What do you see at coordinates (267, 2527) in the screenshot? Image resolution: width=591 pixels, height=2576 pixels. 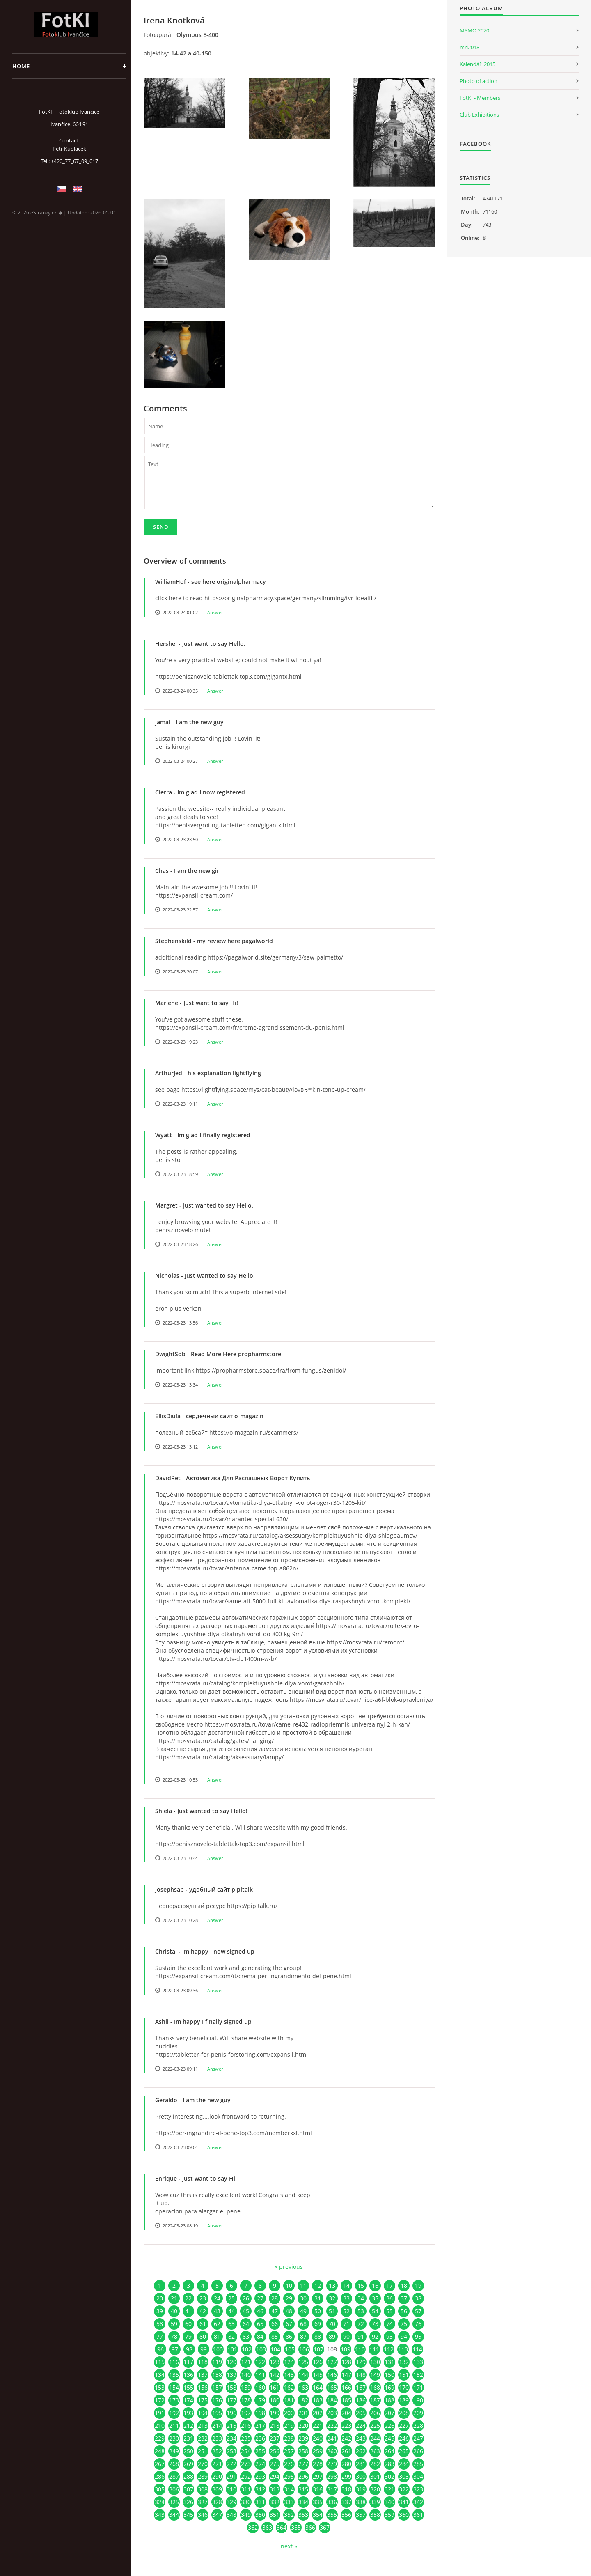 I see `363` at bounding box center [267, 2527].